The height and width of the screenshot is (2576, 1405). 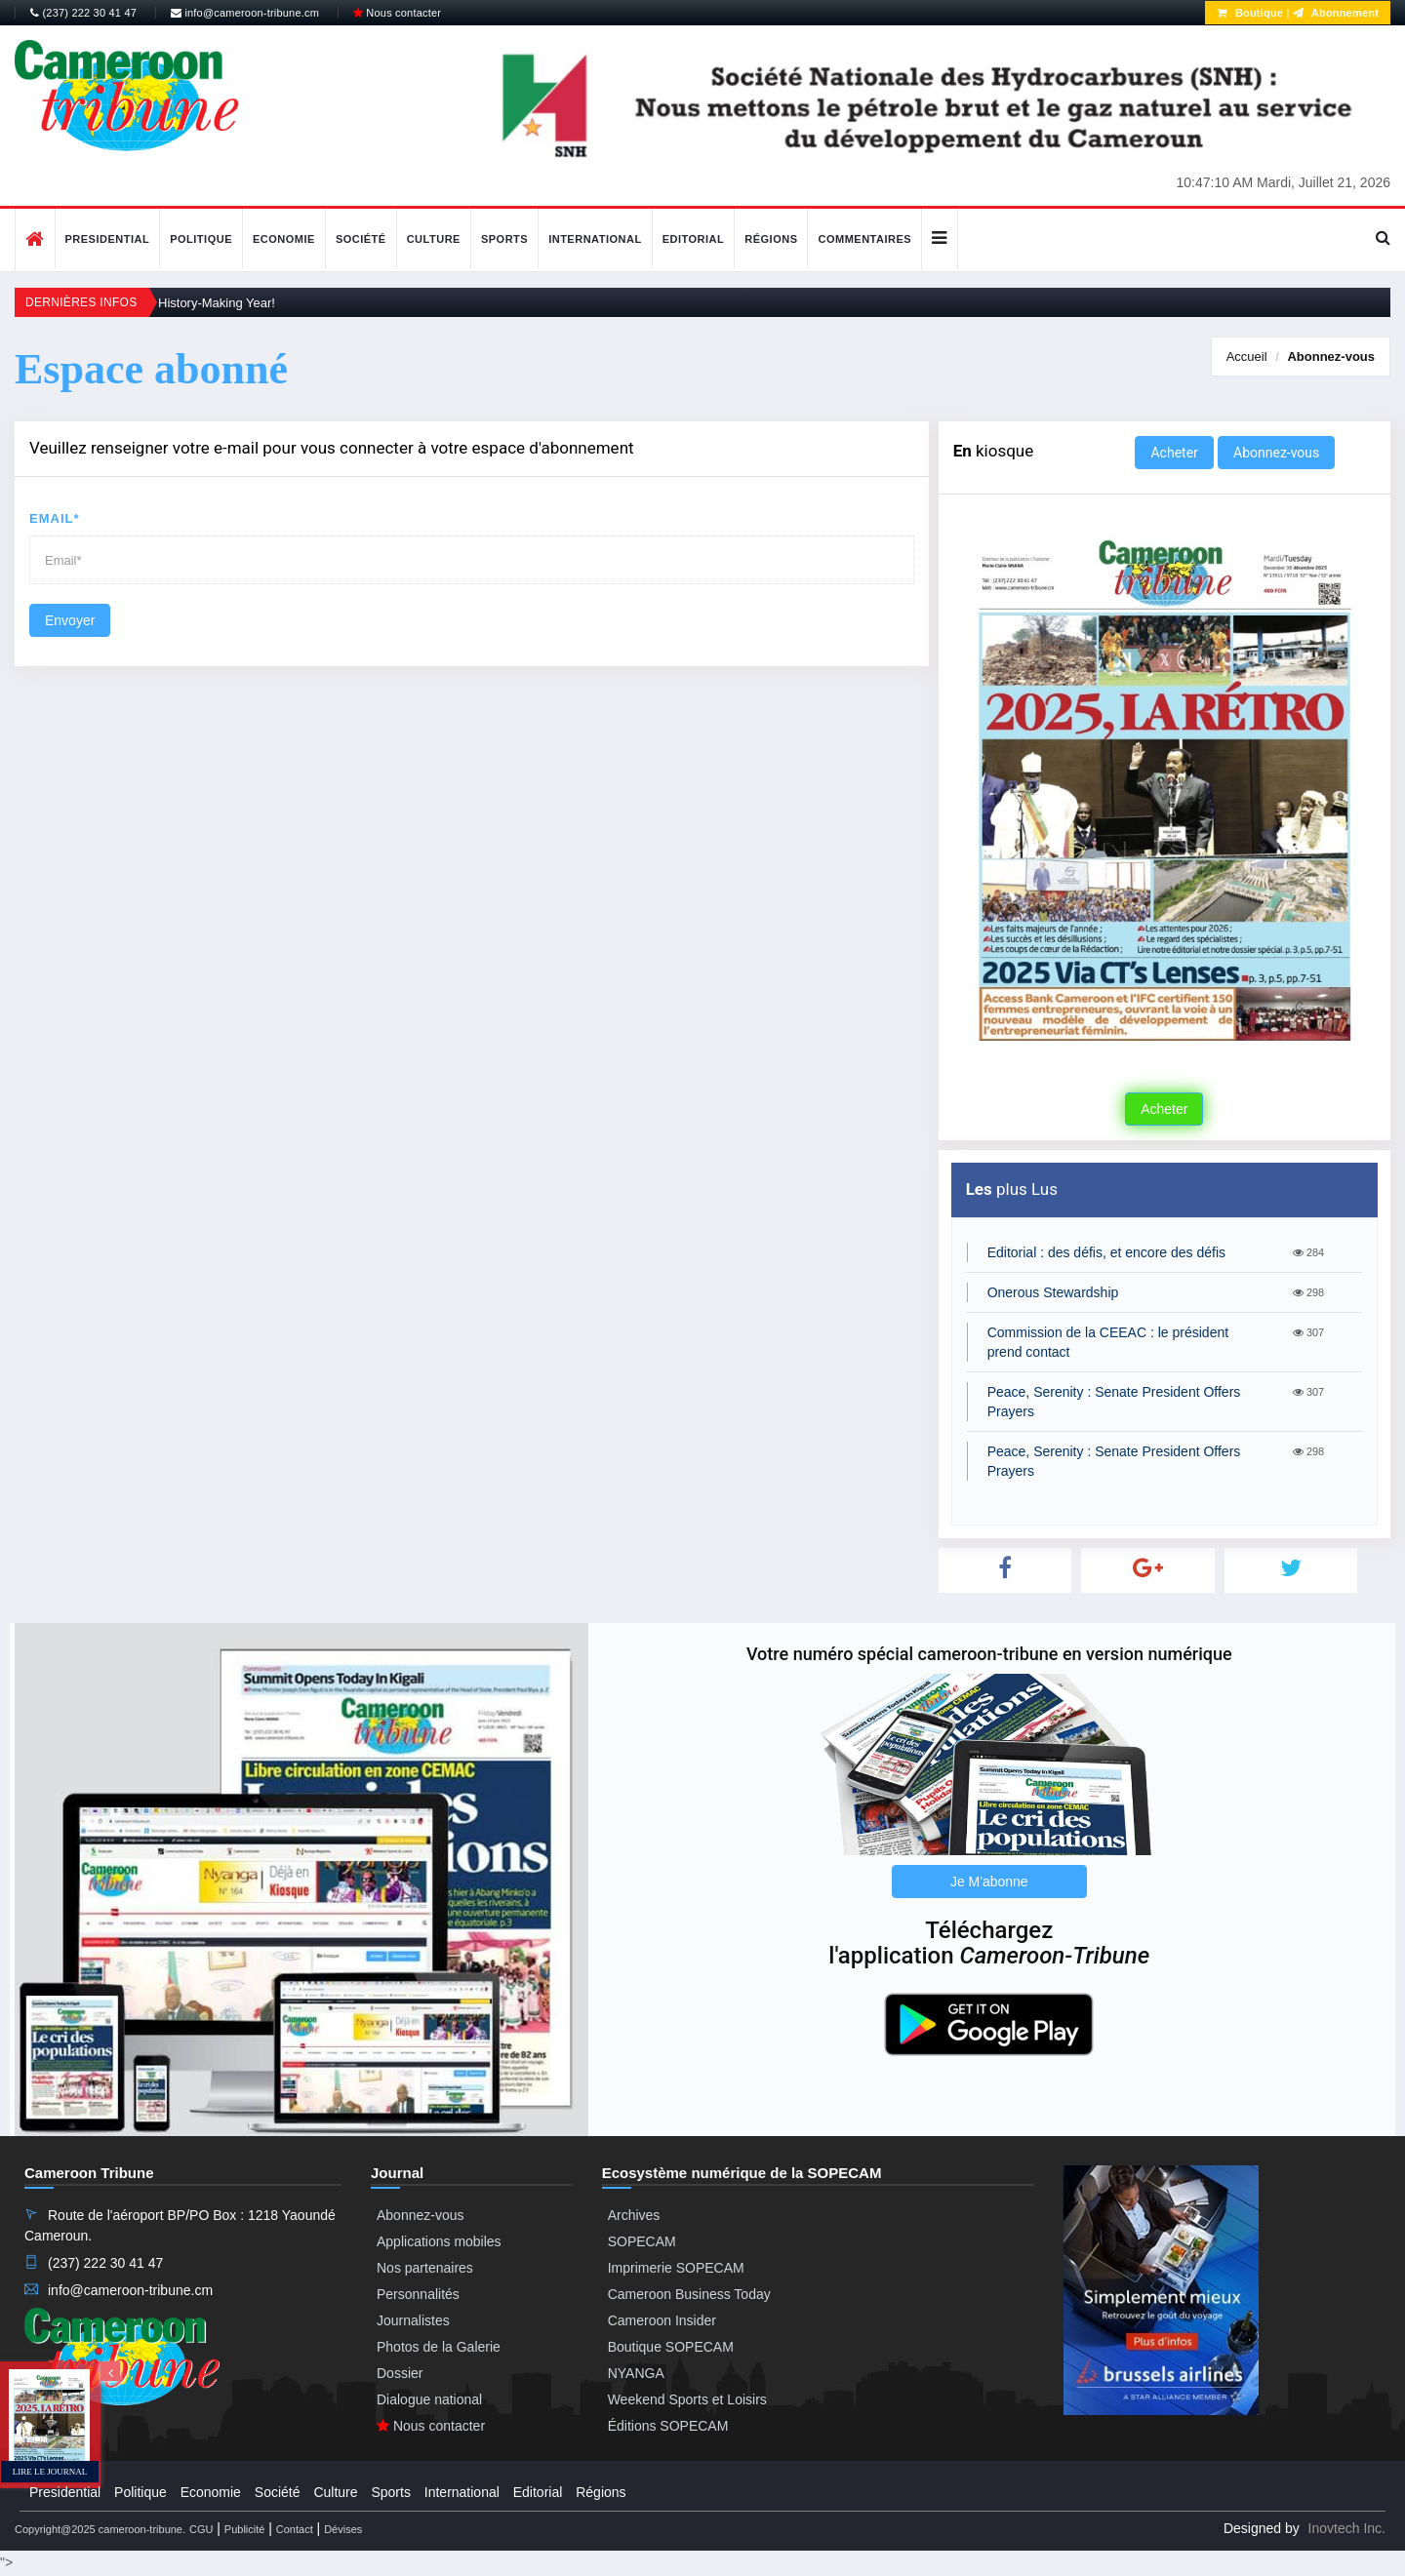 I want to click on Inovtech Inc., so click(x=1346, y=2528).